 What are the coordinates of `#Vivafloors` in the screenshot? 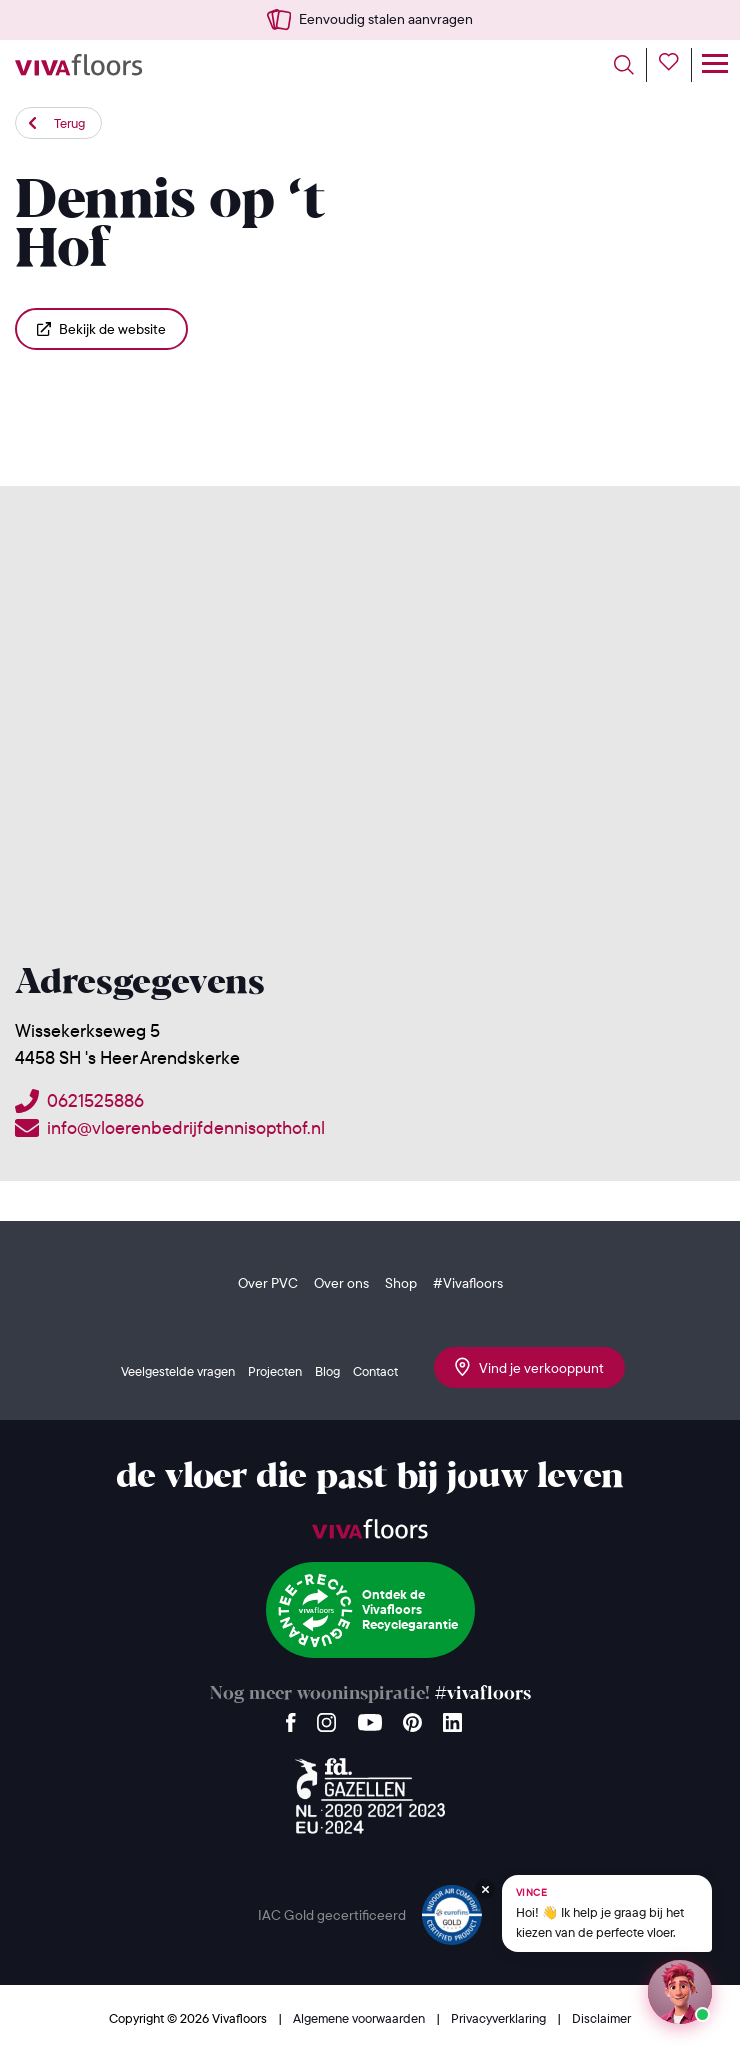 It's located at (468, 1283).